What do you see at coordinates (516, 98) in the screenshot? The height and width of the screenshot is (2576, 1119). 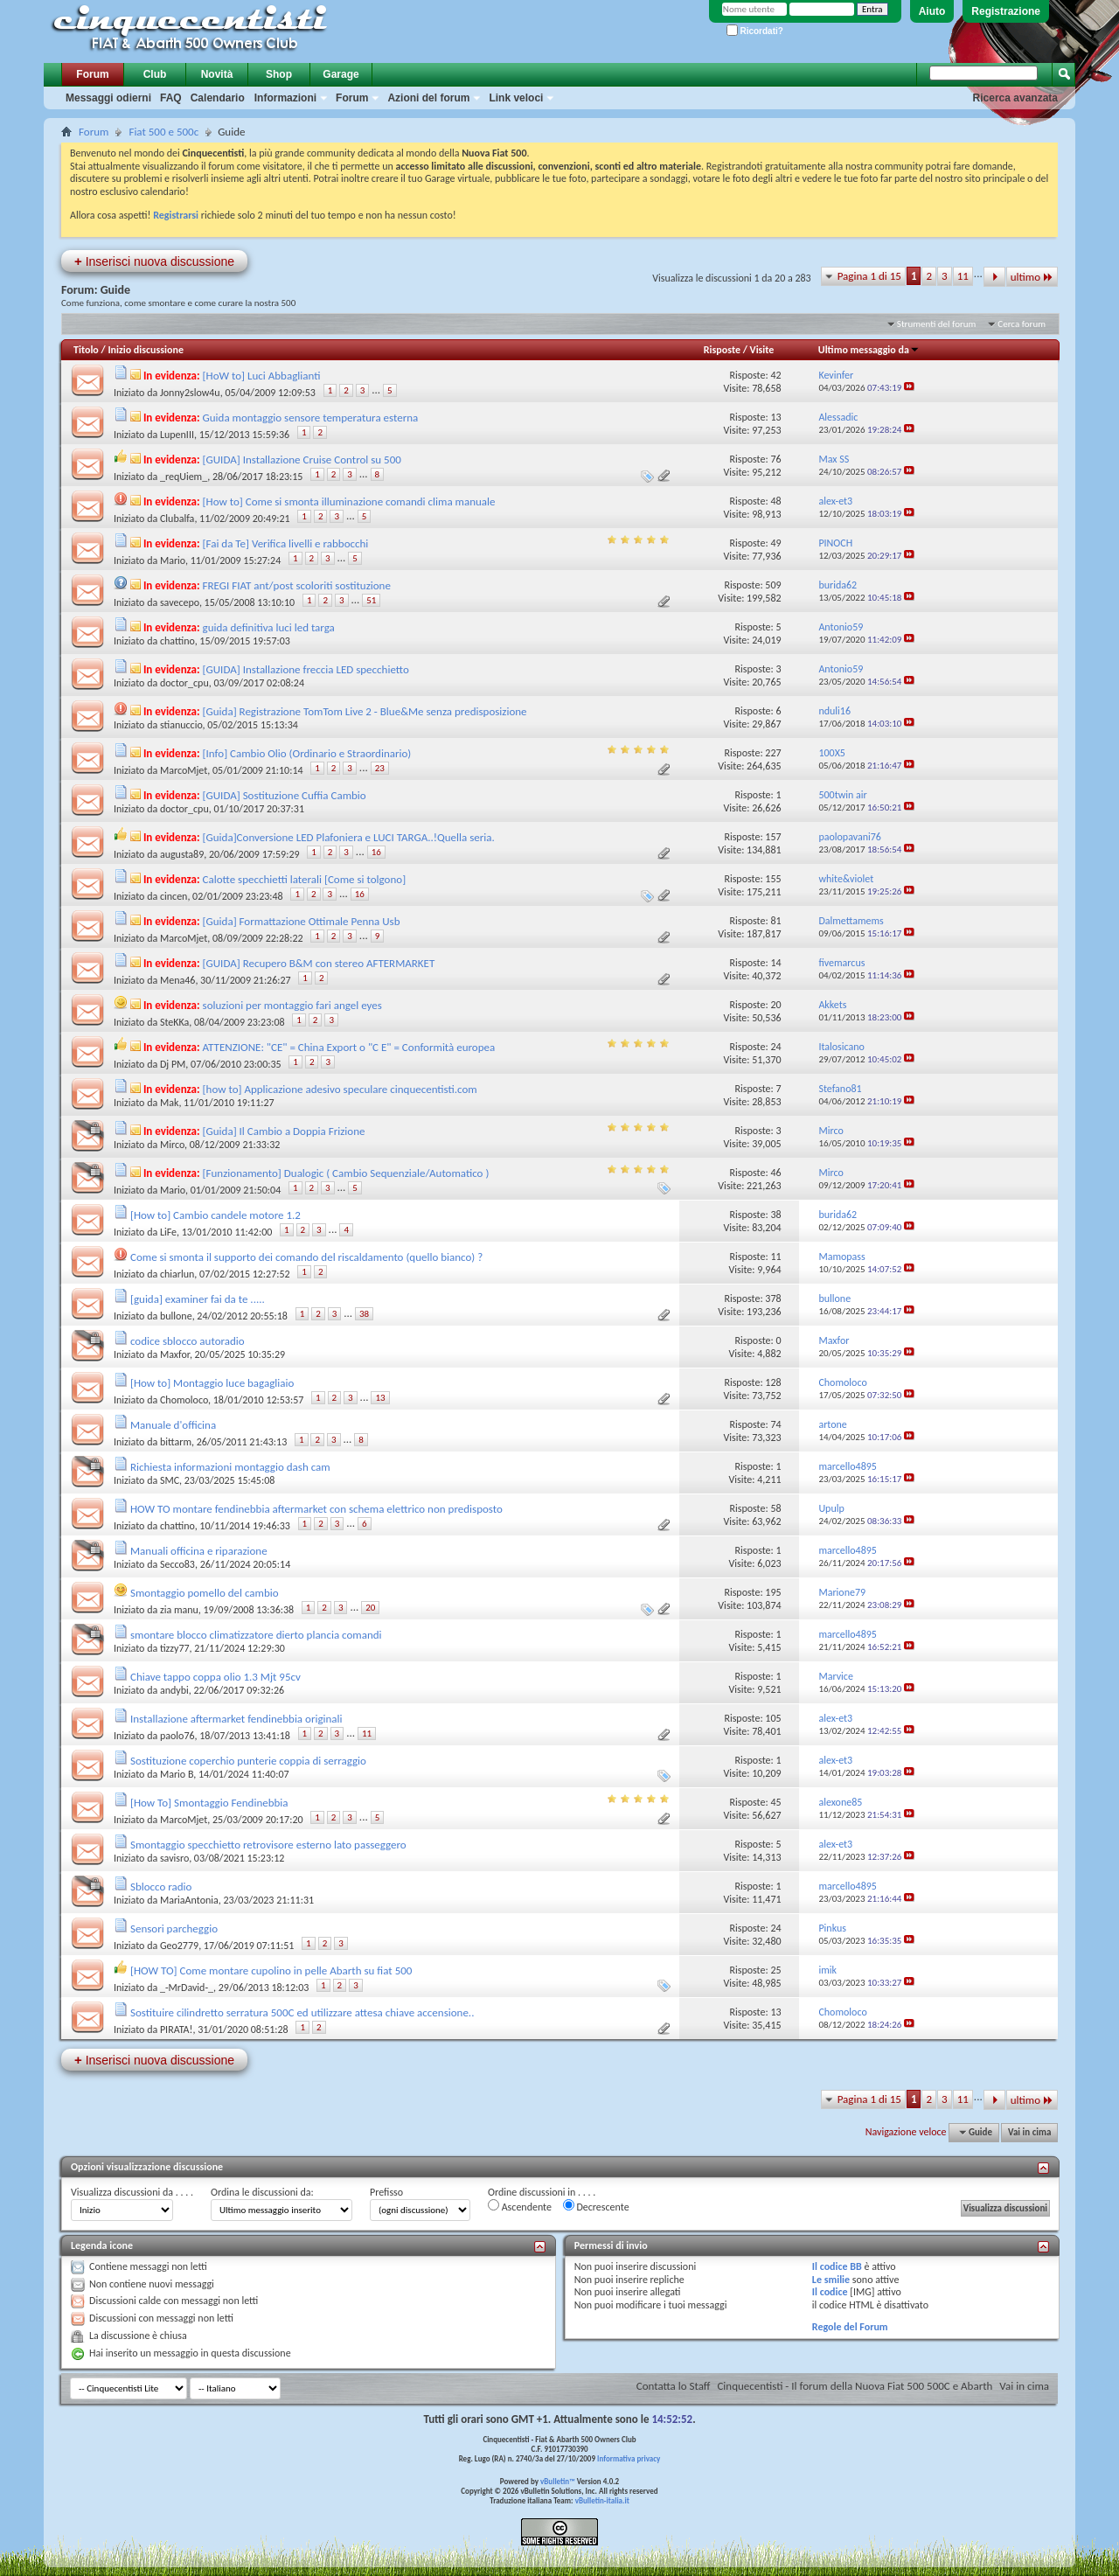 I see `Link veloci` at bounding box center [516, 98].